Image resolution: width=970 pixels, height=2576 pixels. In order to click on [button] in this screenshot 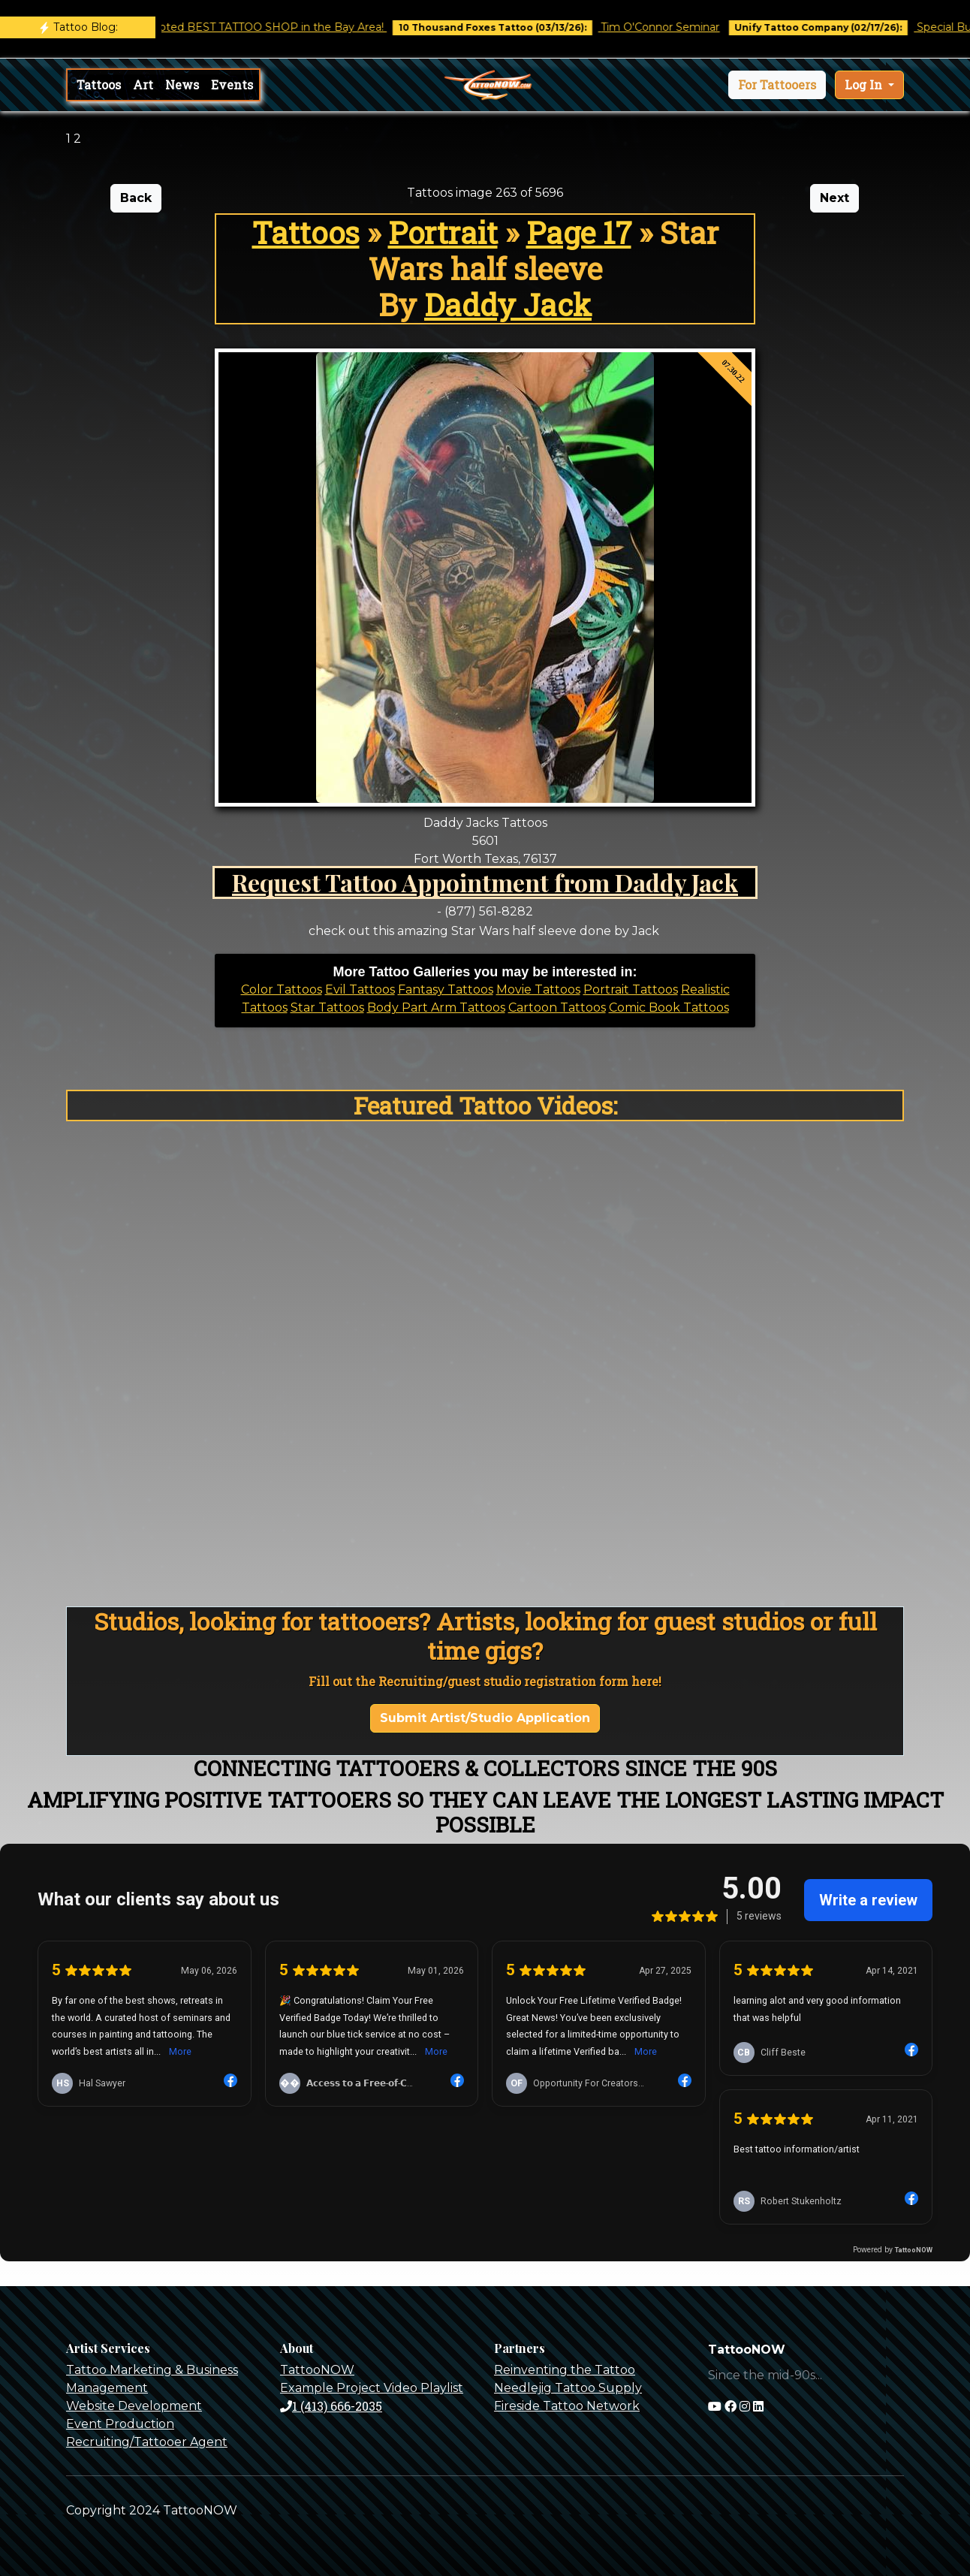, I will do `click(777, 85)`.